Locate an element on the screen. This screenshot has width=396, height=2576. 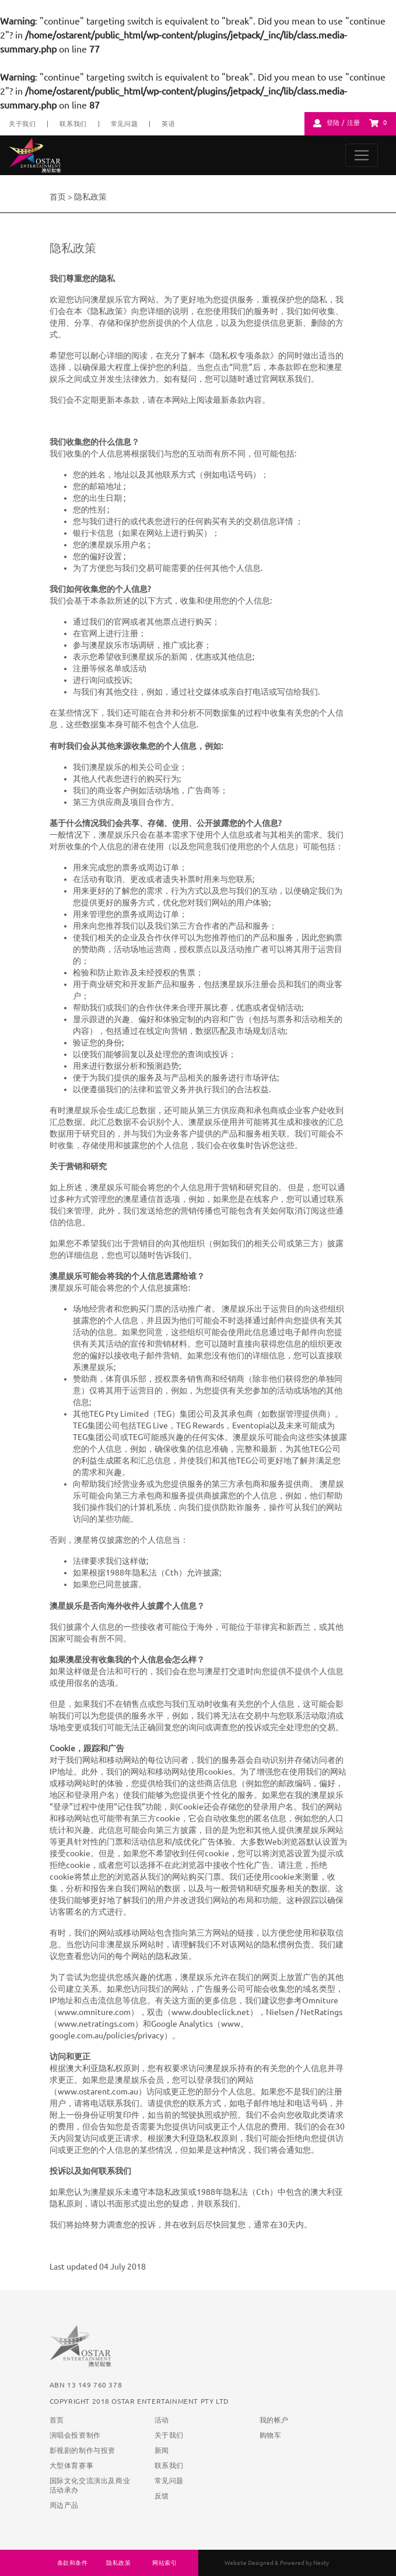
反馈 is located at coordinates (162, 2496).